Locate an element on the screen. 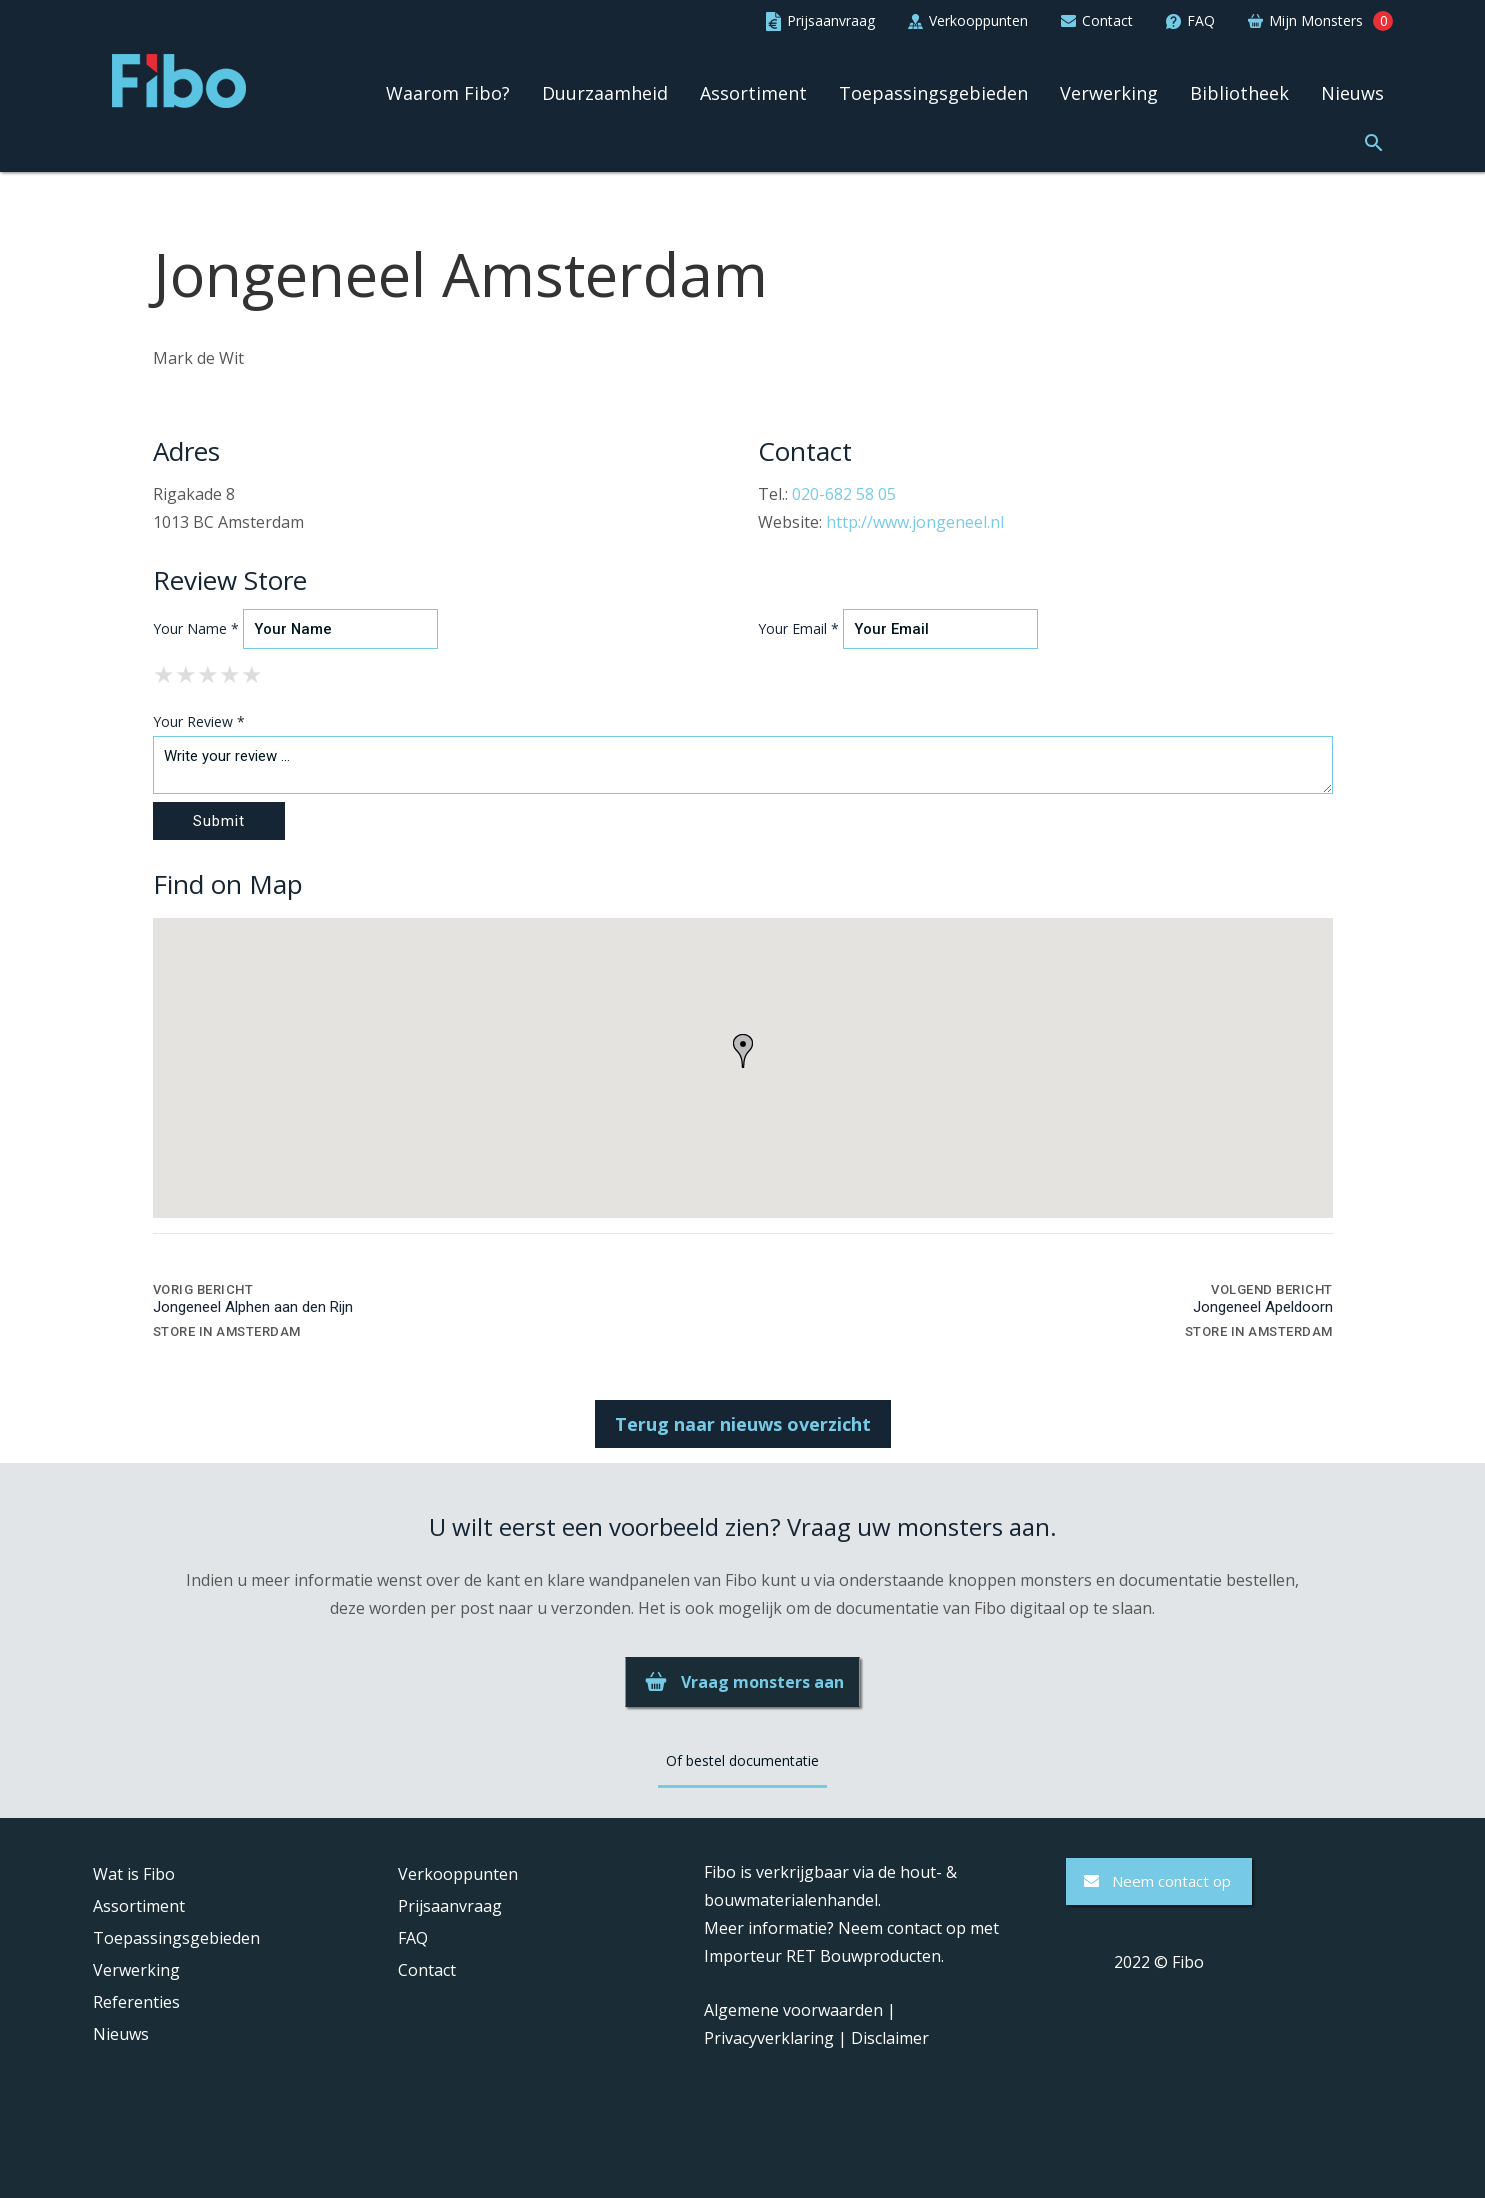 The image size is (1485, 2198). Waarom Fibo? is located at coordinates (448, 93).